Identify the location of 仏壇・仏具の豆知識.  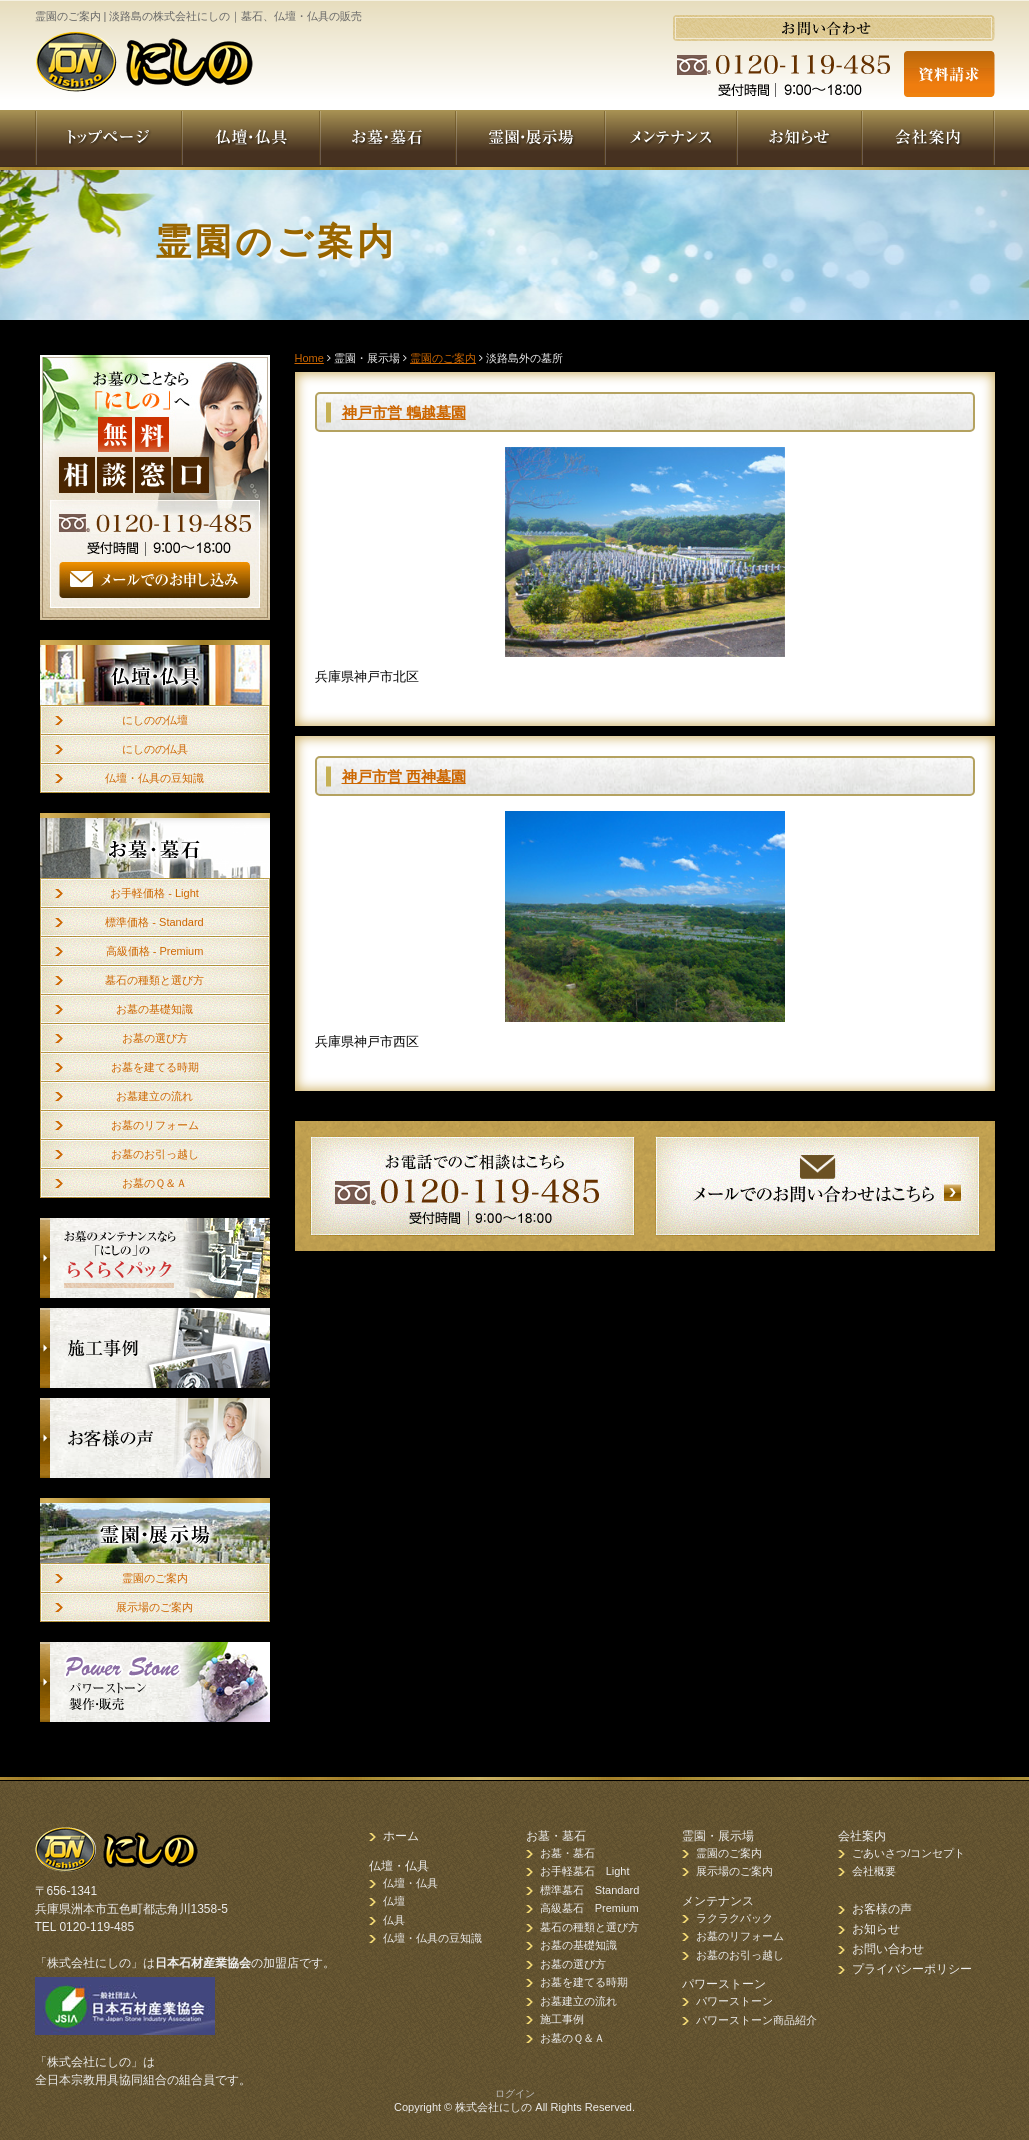
(154, 778).